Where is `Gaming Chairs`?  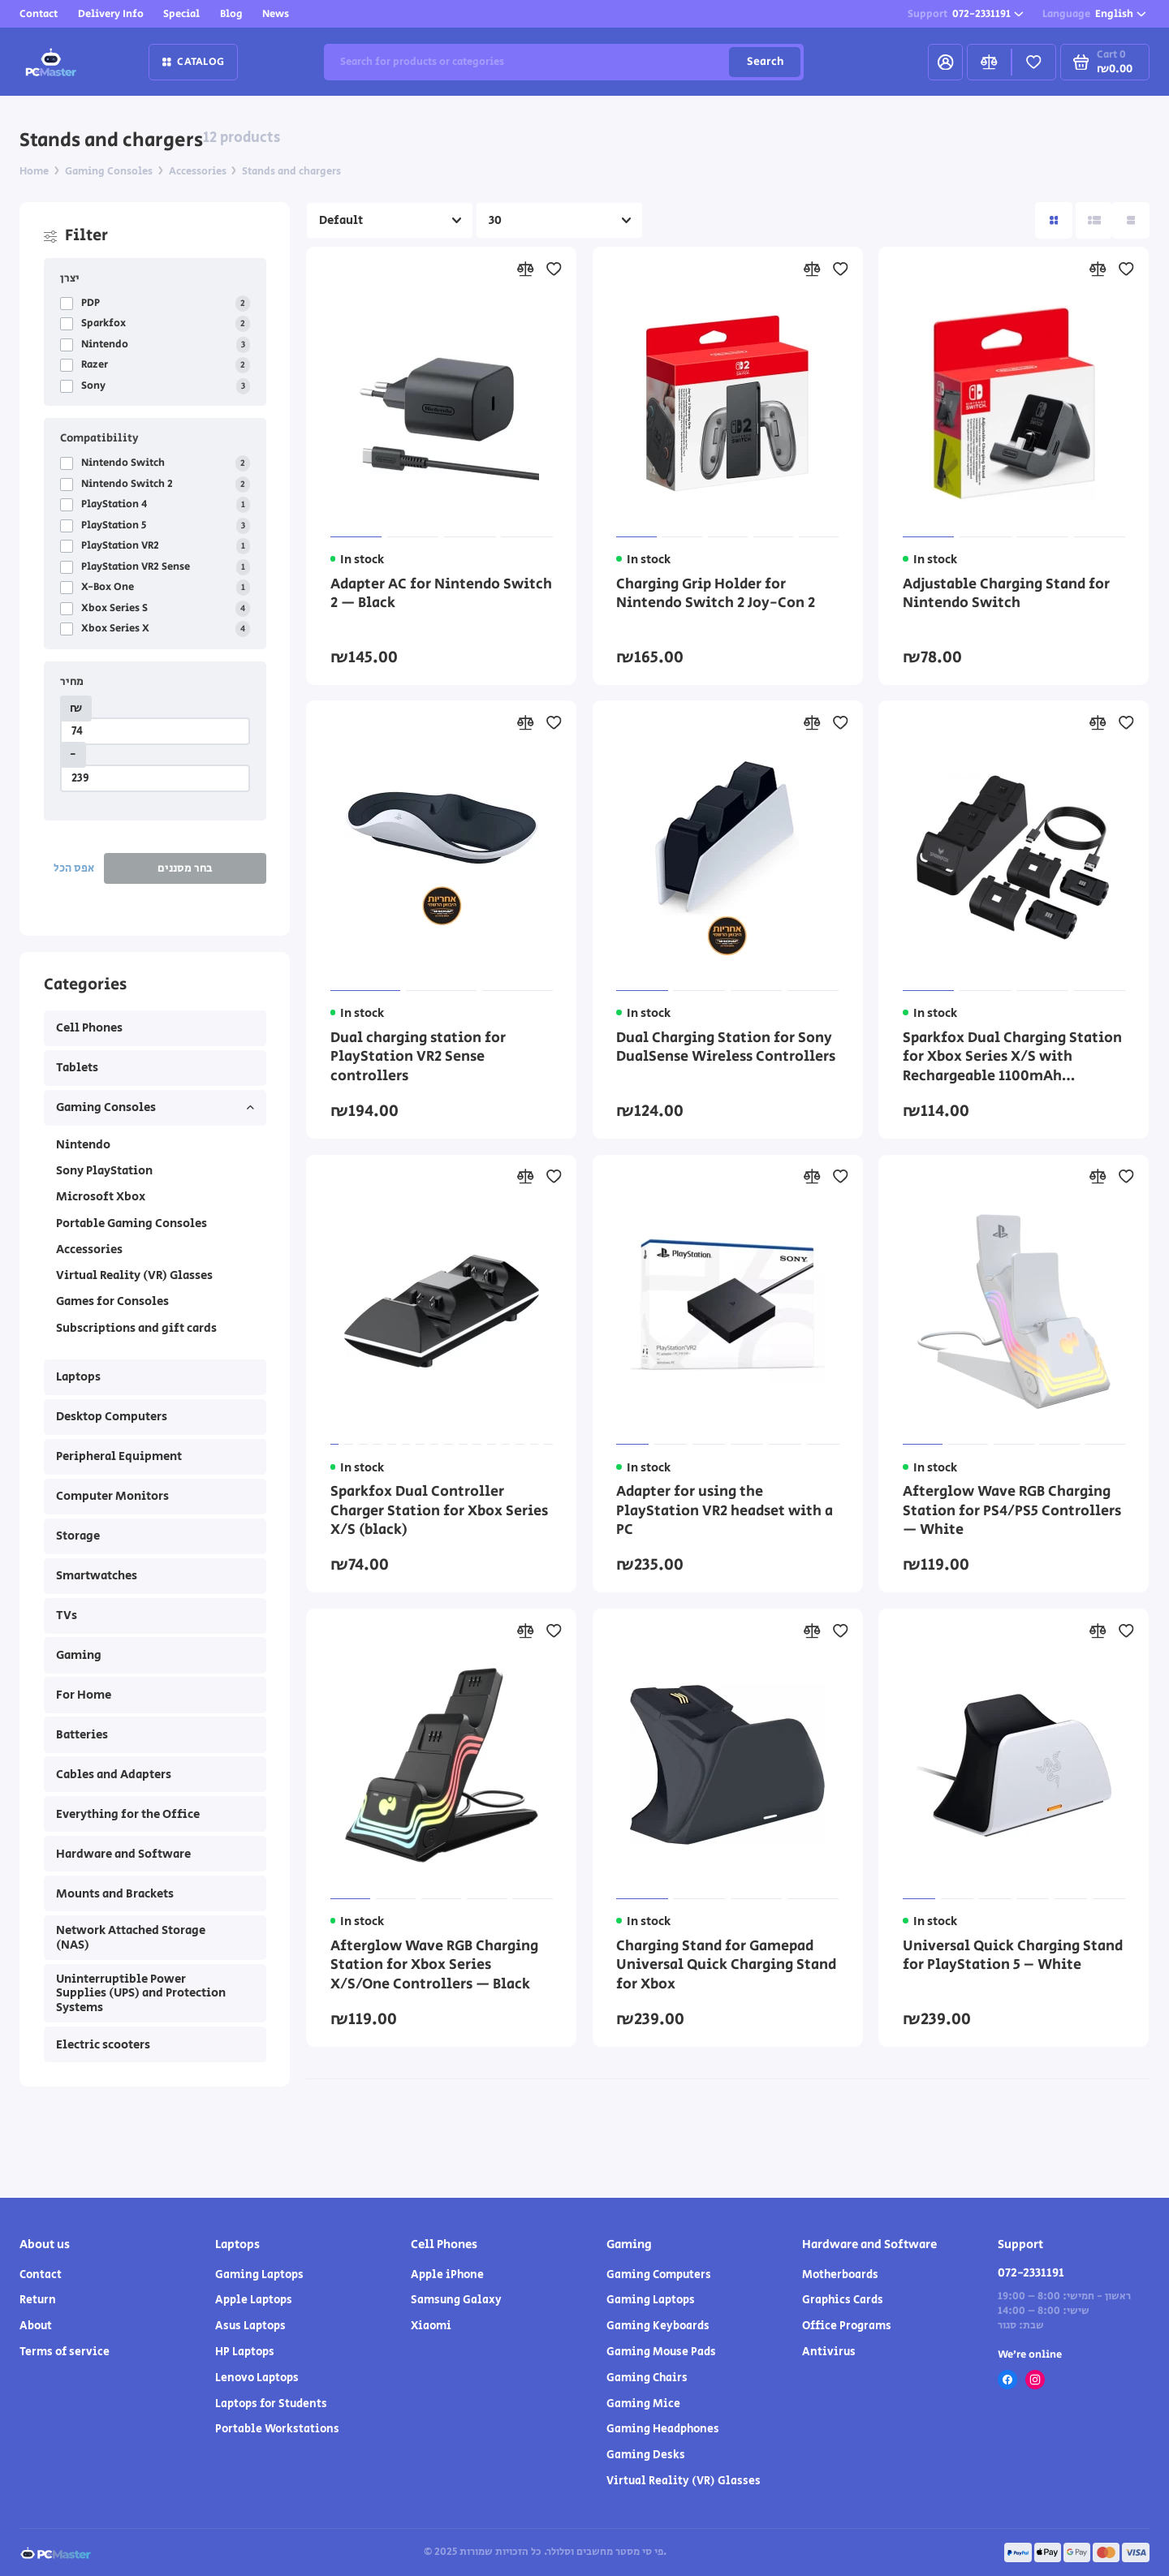 Gaming Chairs is located at coordinates (647, 2378).